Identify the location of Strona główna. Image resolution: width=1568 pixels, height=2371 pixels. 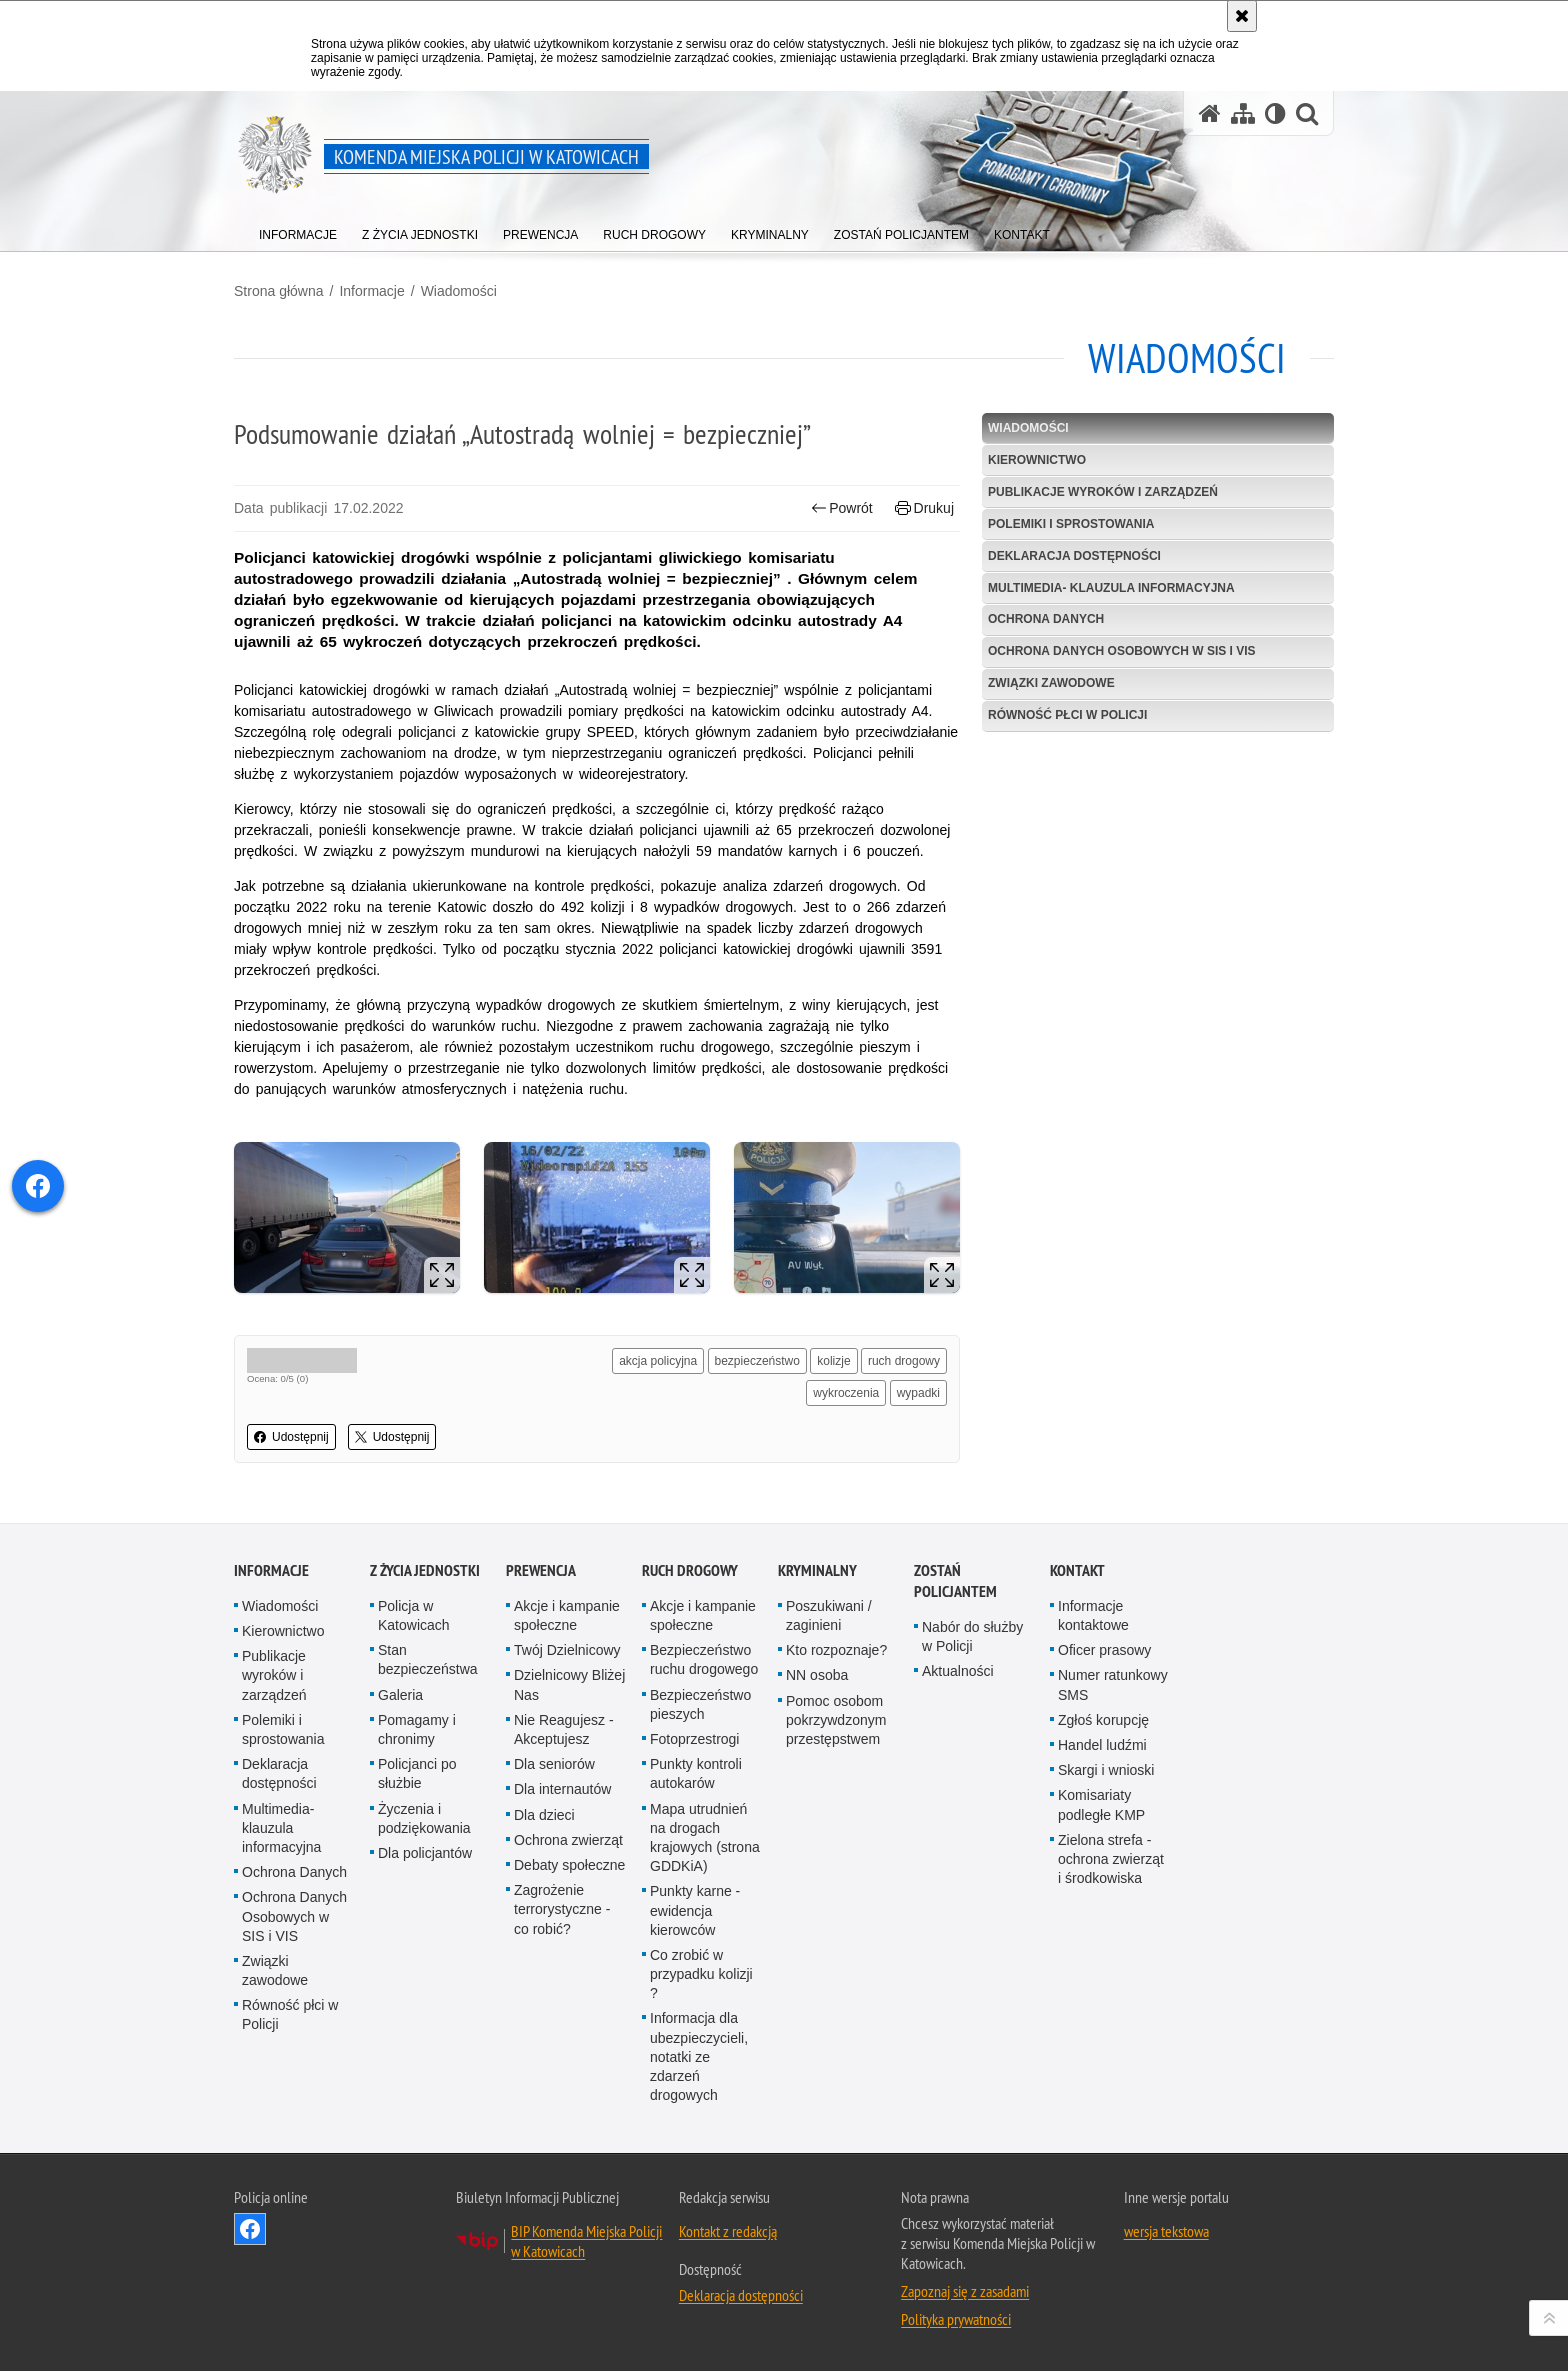
(279, 291).